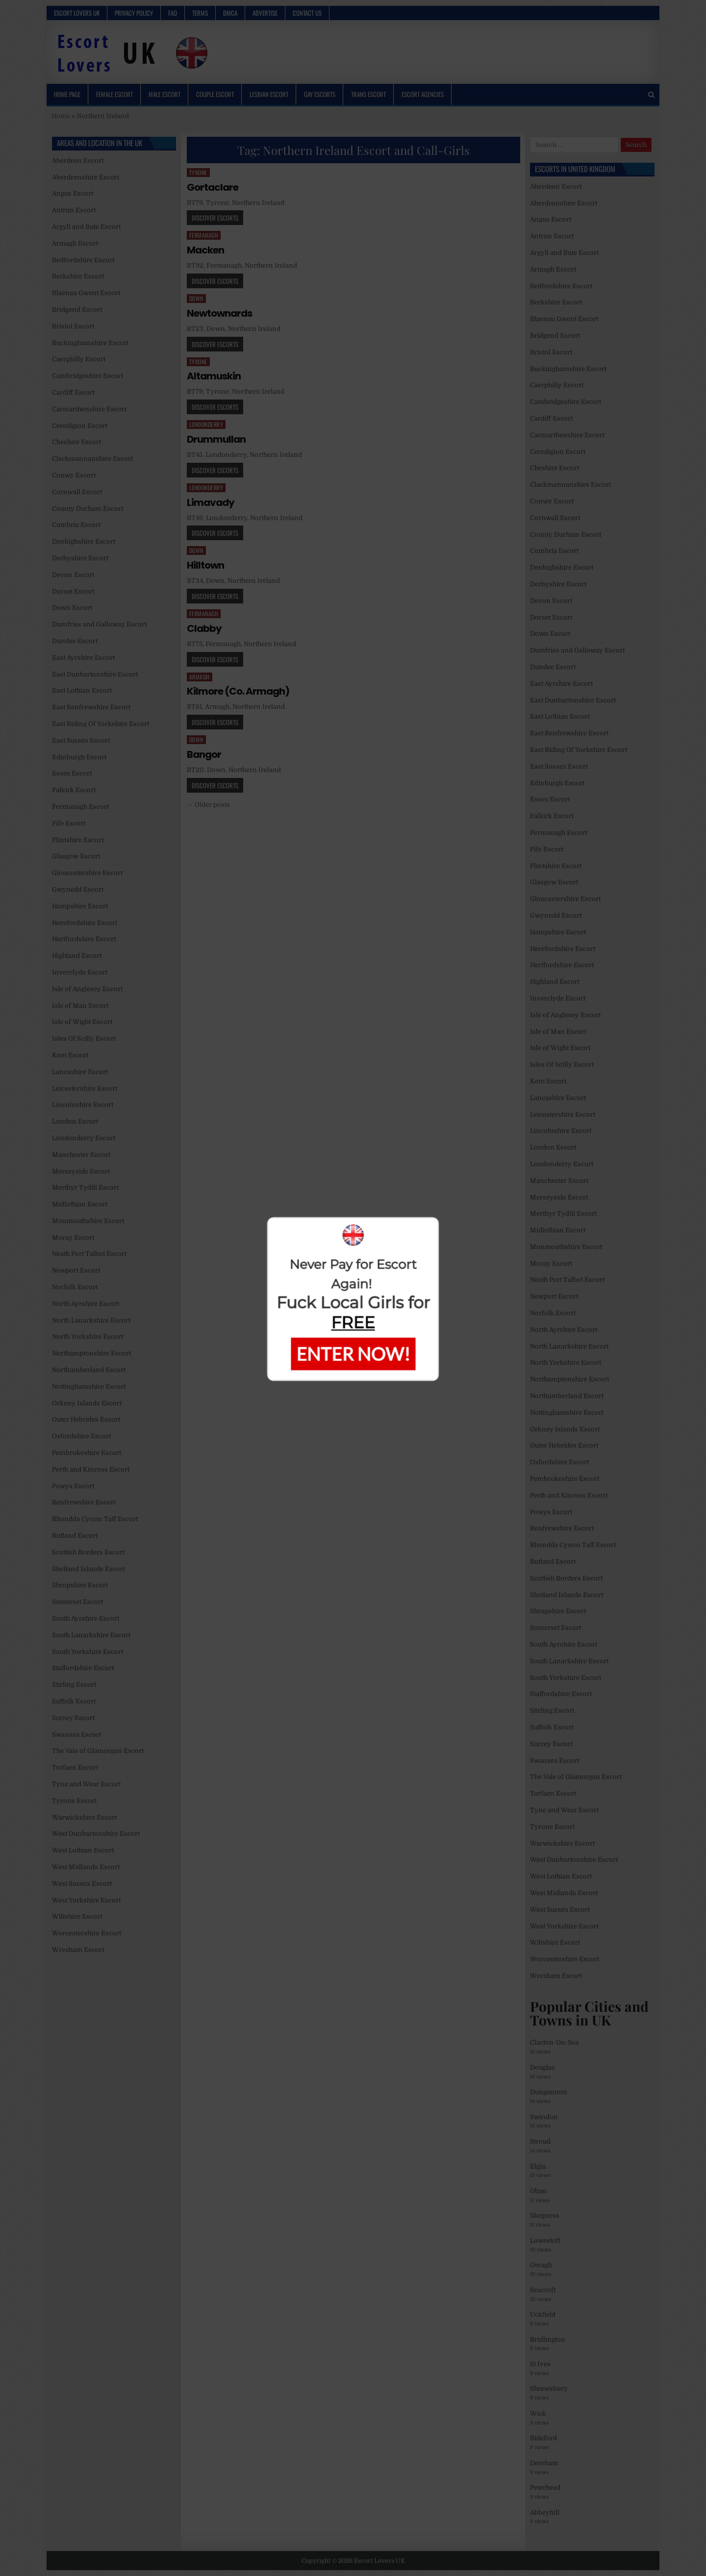 The width and height of the screenshot is (706, 2576). Describe the element at coordinates (76, 955) in the screenshot. I see `Highland Escort` at that location.